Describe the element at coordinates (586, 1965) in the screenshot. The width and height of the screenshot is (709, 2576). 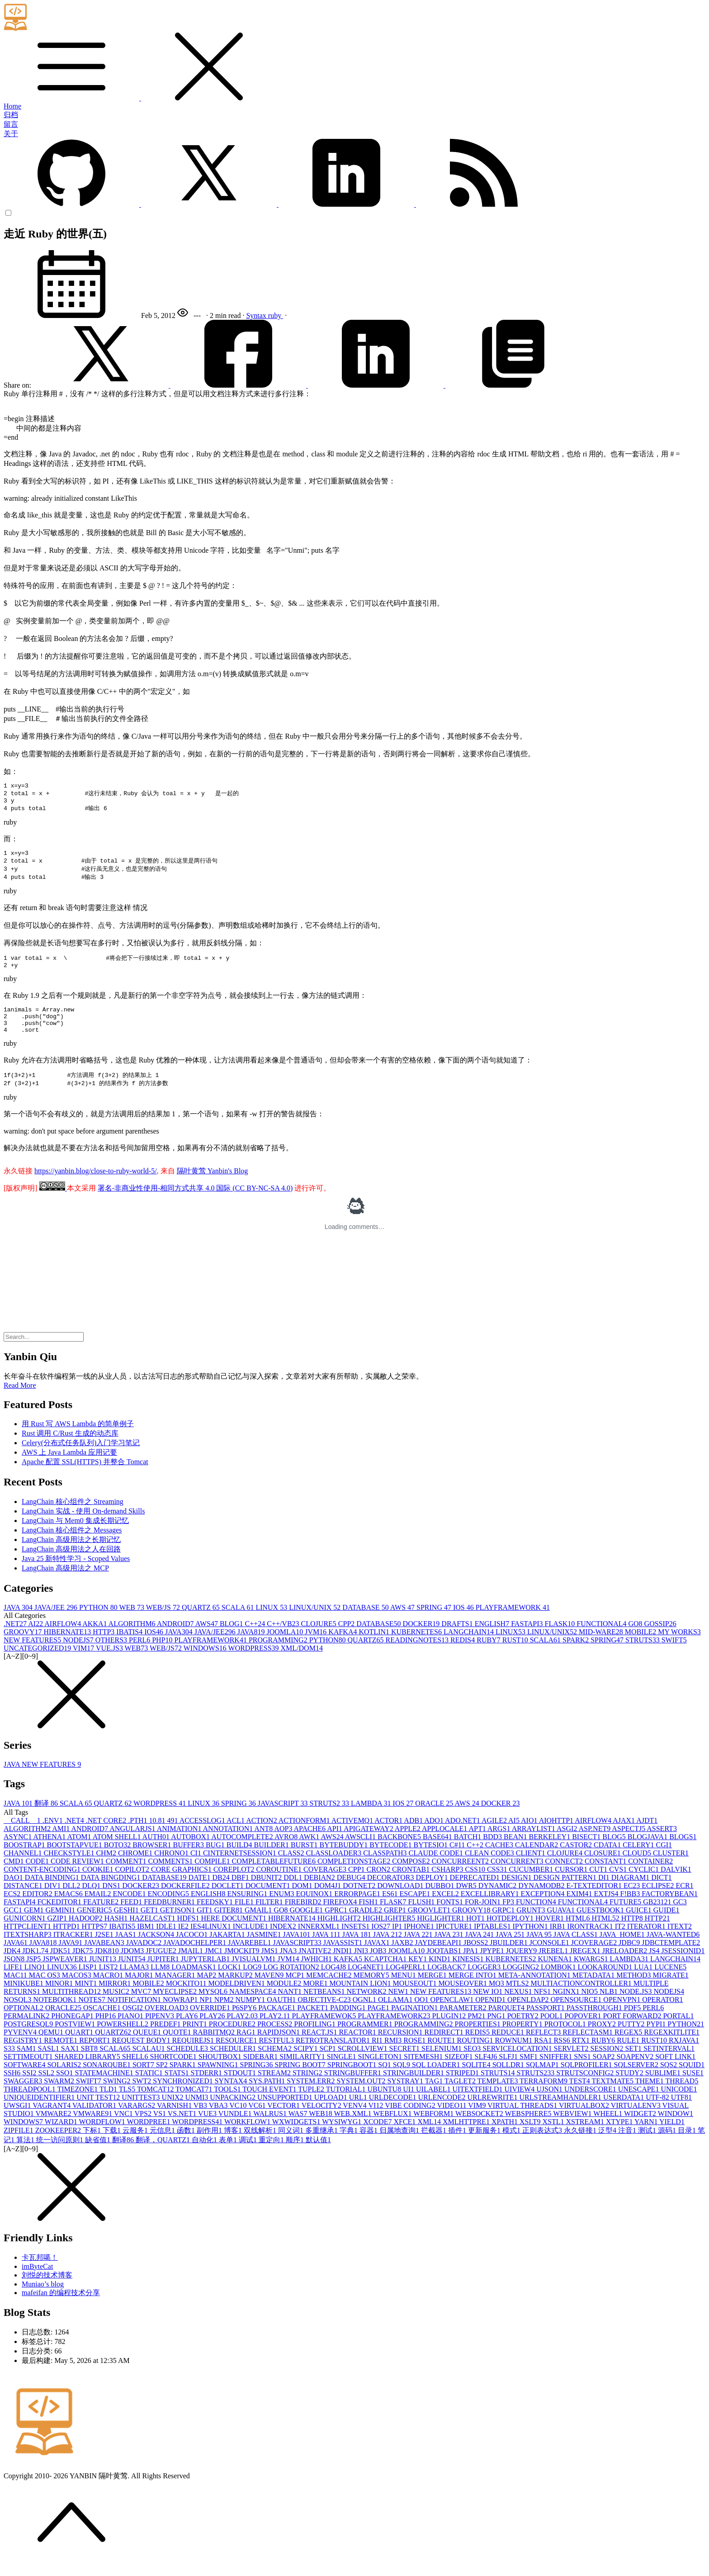
I see `JREGEX` at that location.